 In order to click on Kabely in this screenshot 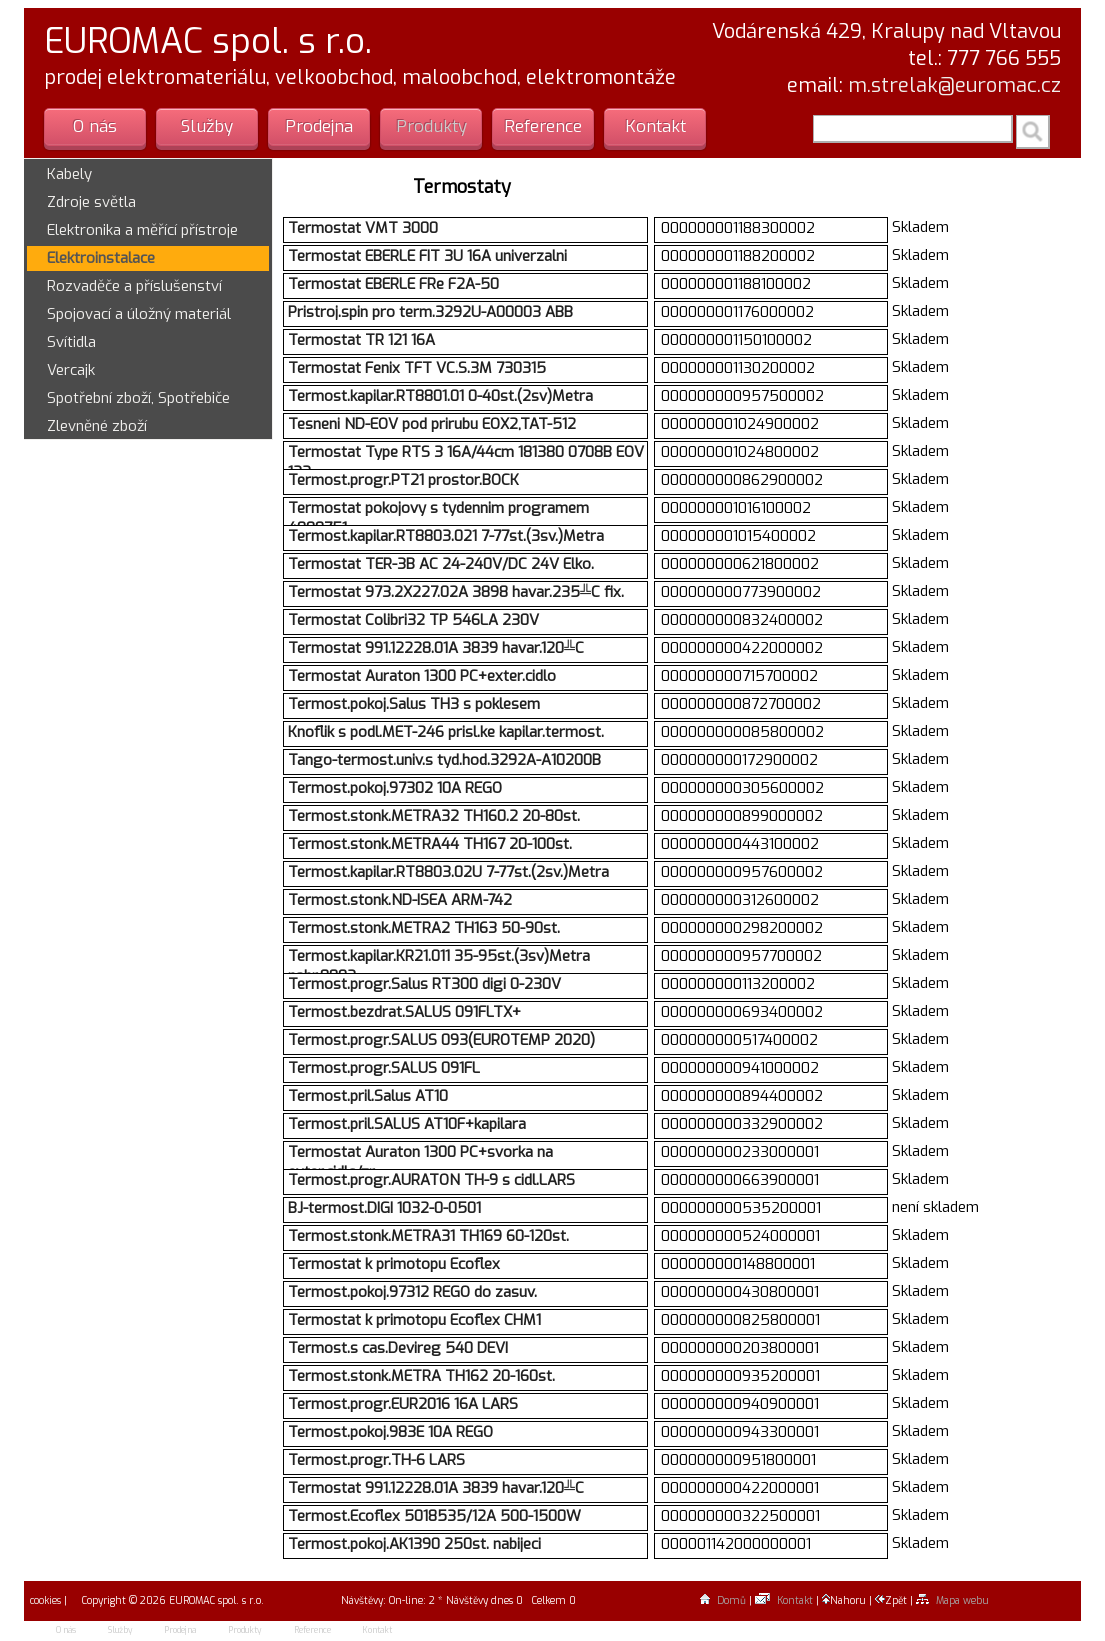, I will do `click(69, 174)`.